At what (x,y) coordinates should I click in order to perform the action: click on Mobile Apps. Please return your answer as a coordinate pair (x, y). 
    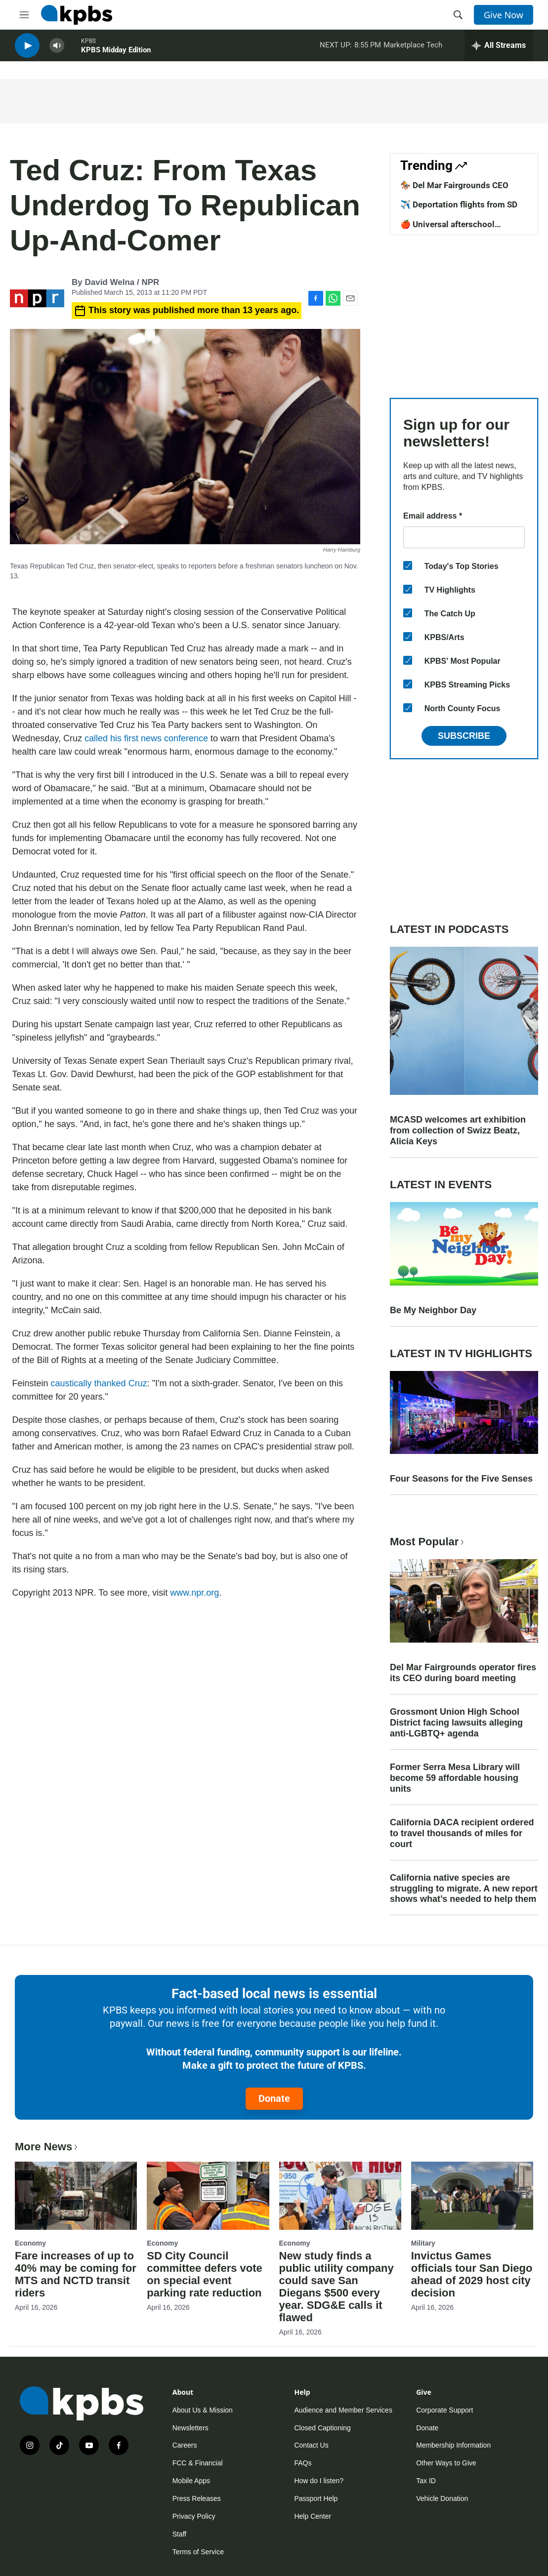
    Looking at the image, I should click on (191, 2481).